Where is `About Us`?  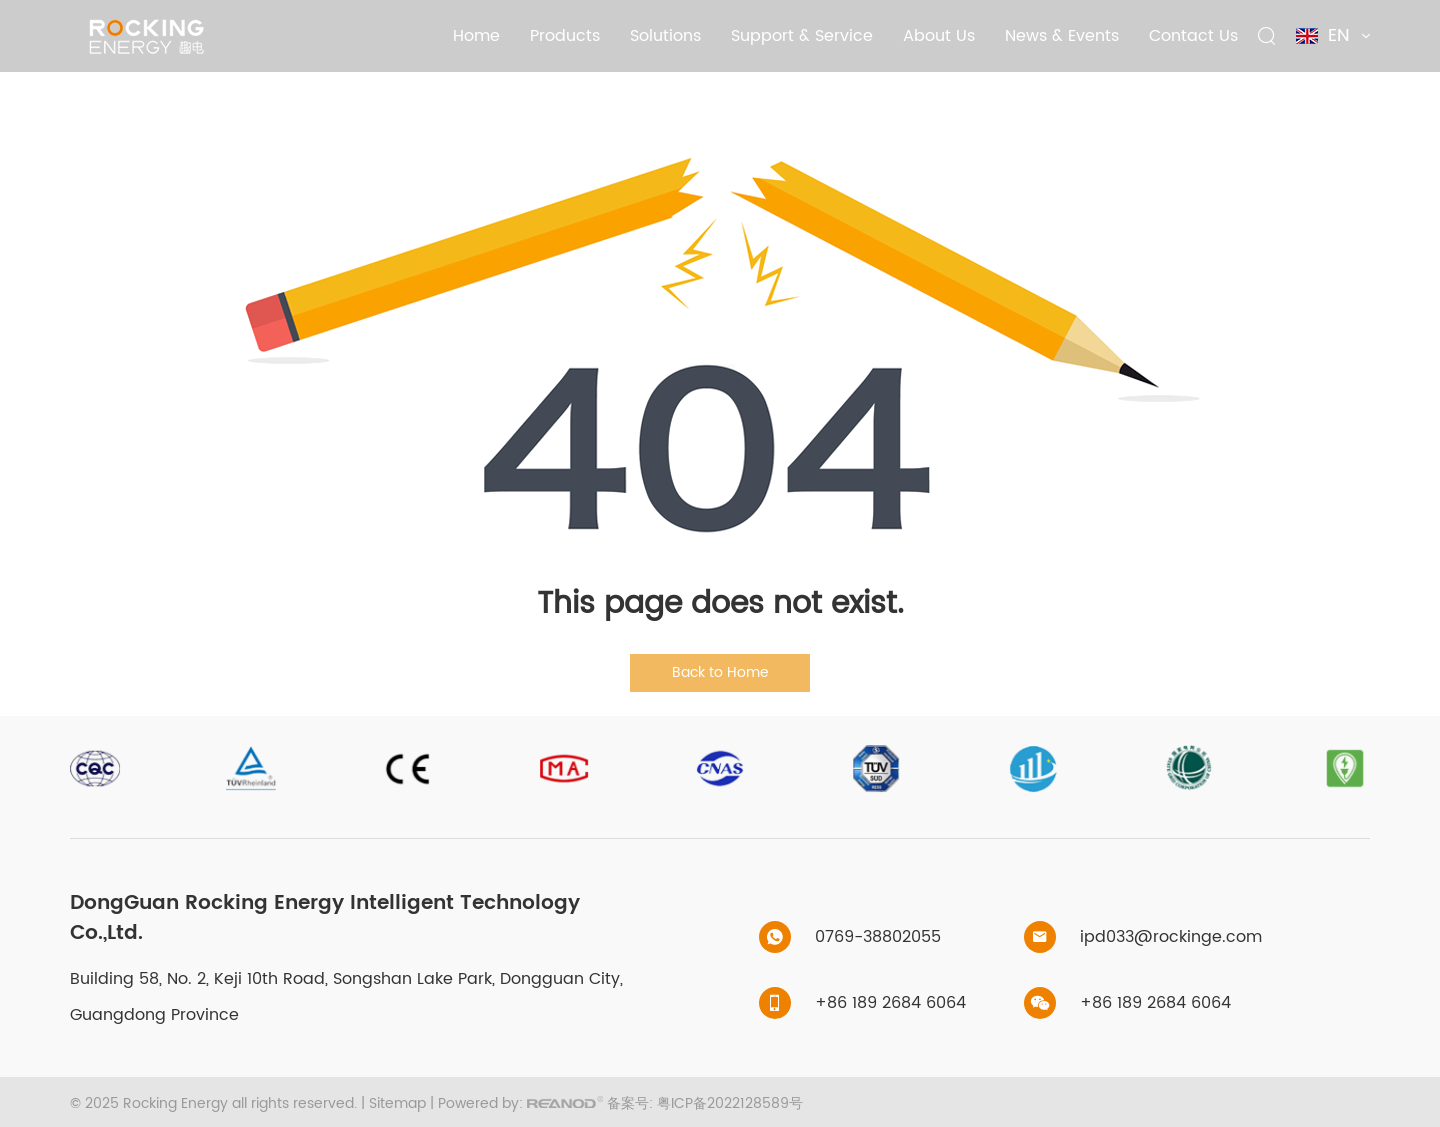
About Us is located at coordinates (939, 36).